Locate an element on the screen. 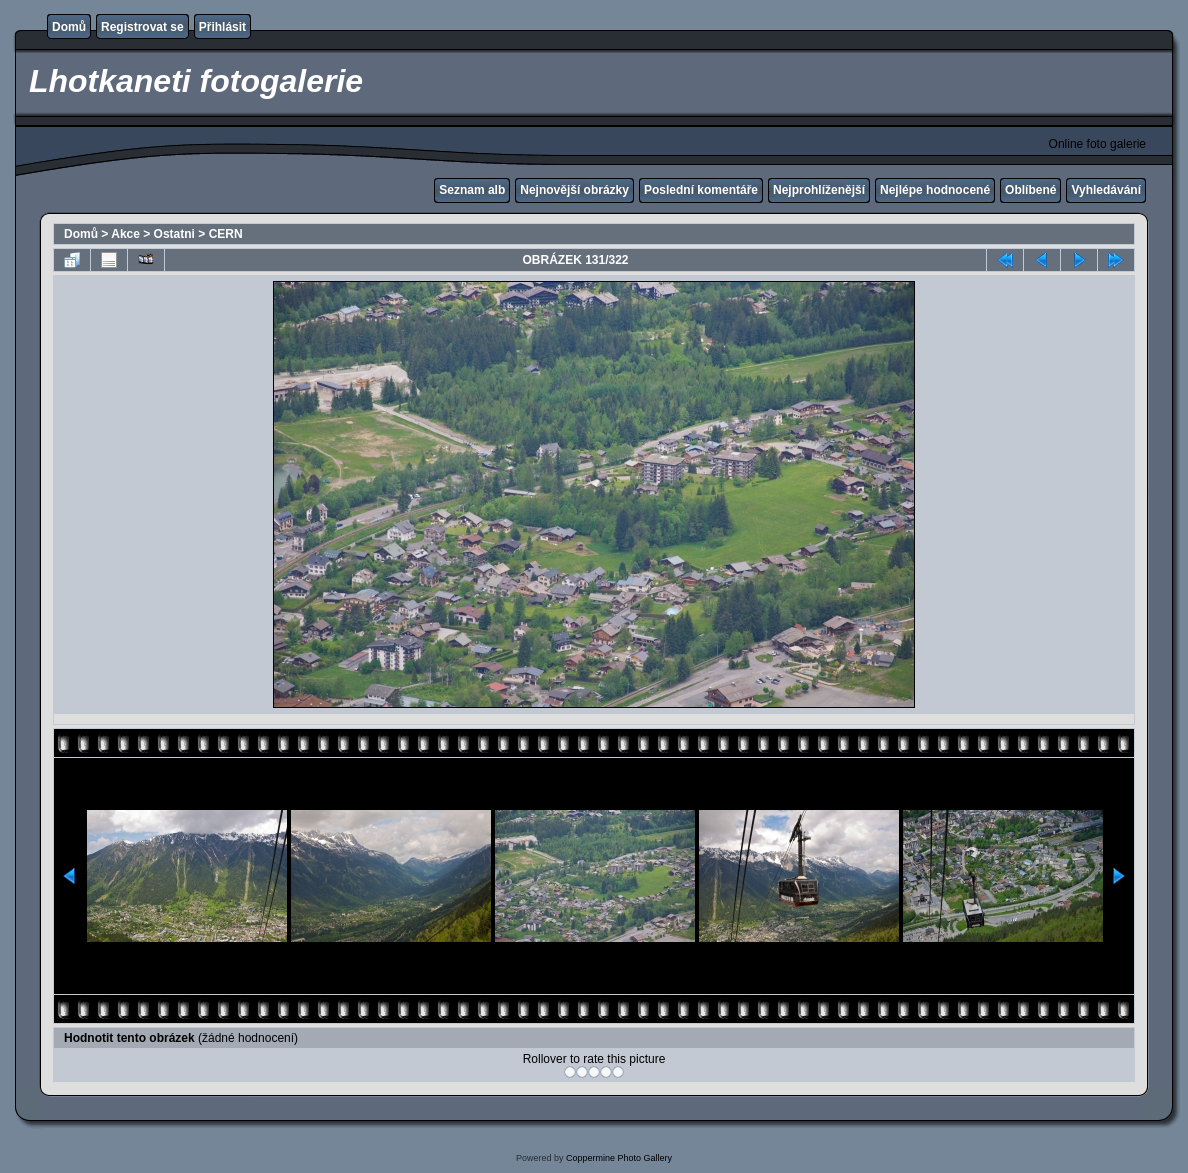 This screenshot has height=1173, width=1188. Nejprohlíženější is located at coordinates (819, 190).